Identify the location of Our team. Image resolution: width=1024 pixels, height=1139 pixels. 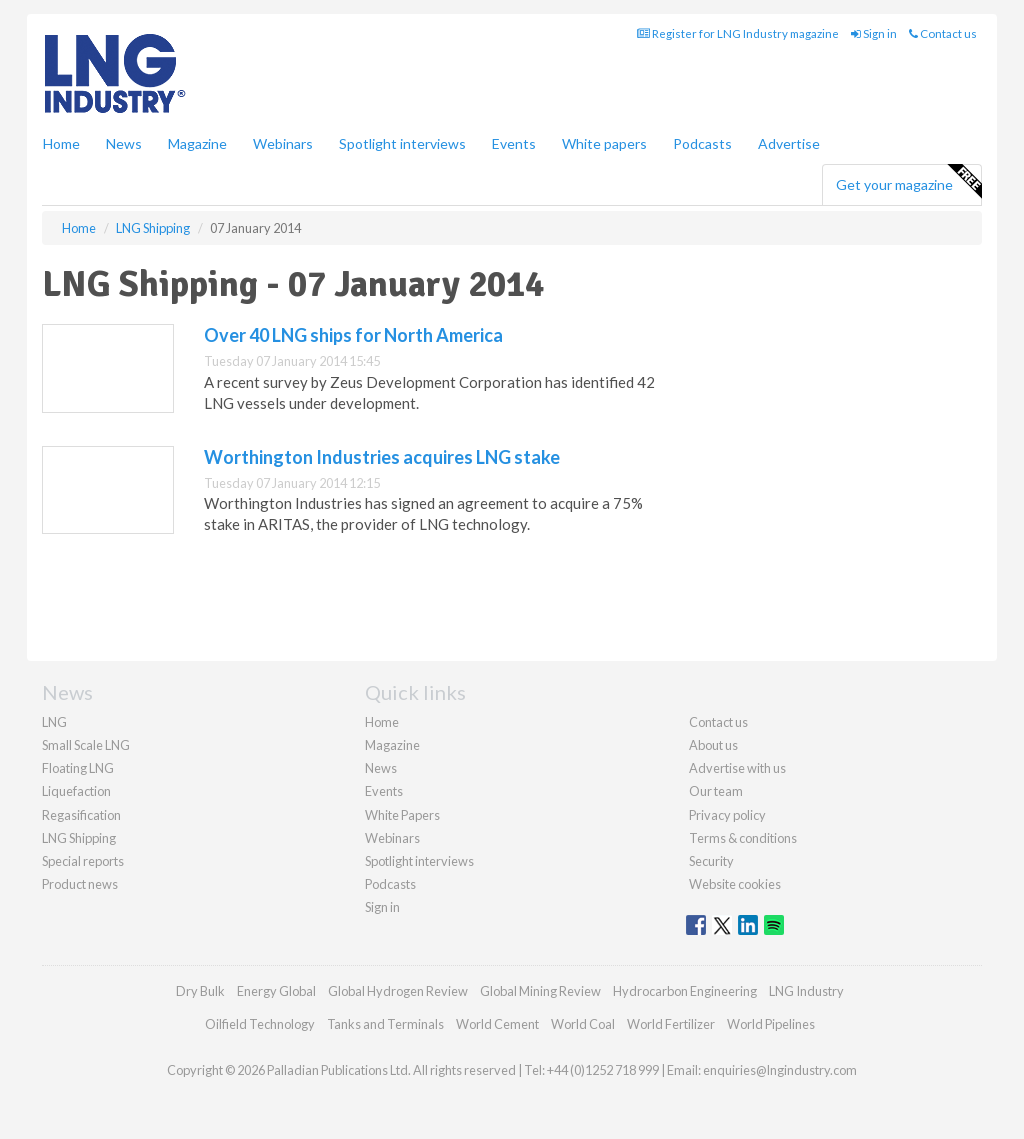
(716, 791).